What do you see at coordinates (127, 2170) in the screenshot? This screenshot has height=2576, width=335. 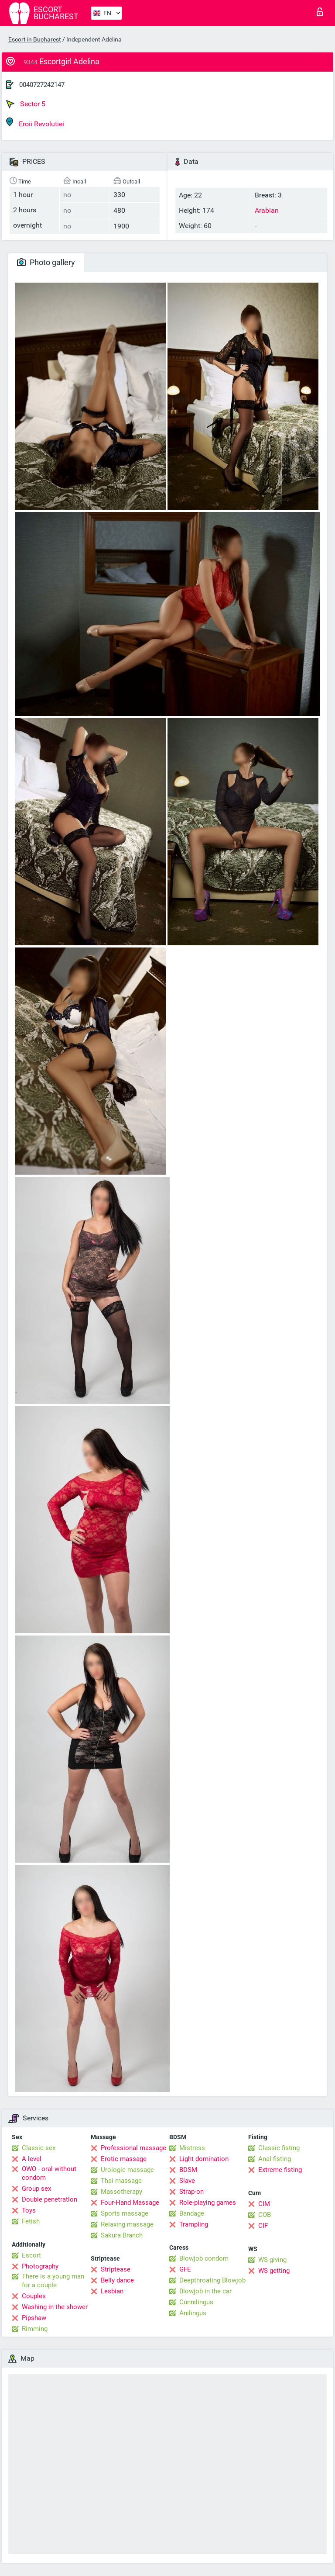 I see `Urologic massage` at bounding box center [127, 2170].